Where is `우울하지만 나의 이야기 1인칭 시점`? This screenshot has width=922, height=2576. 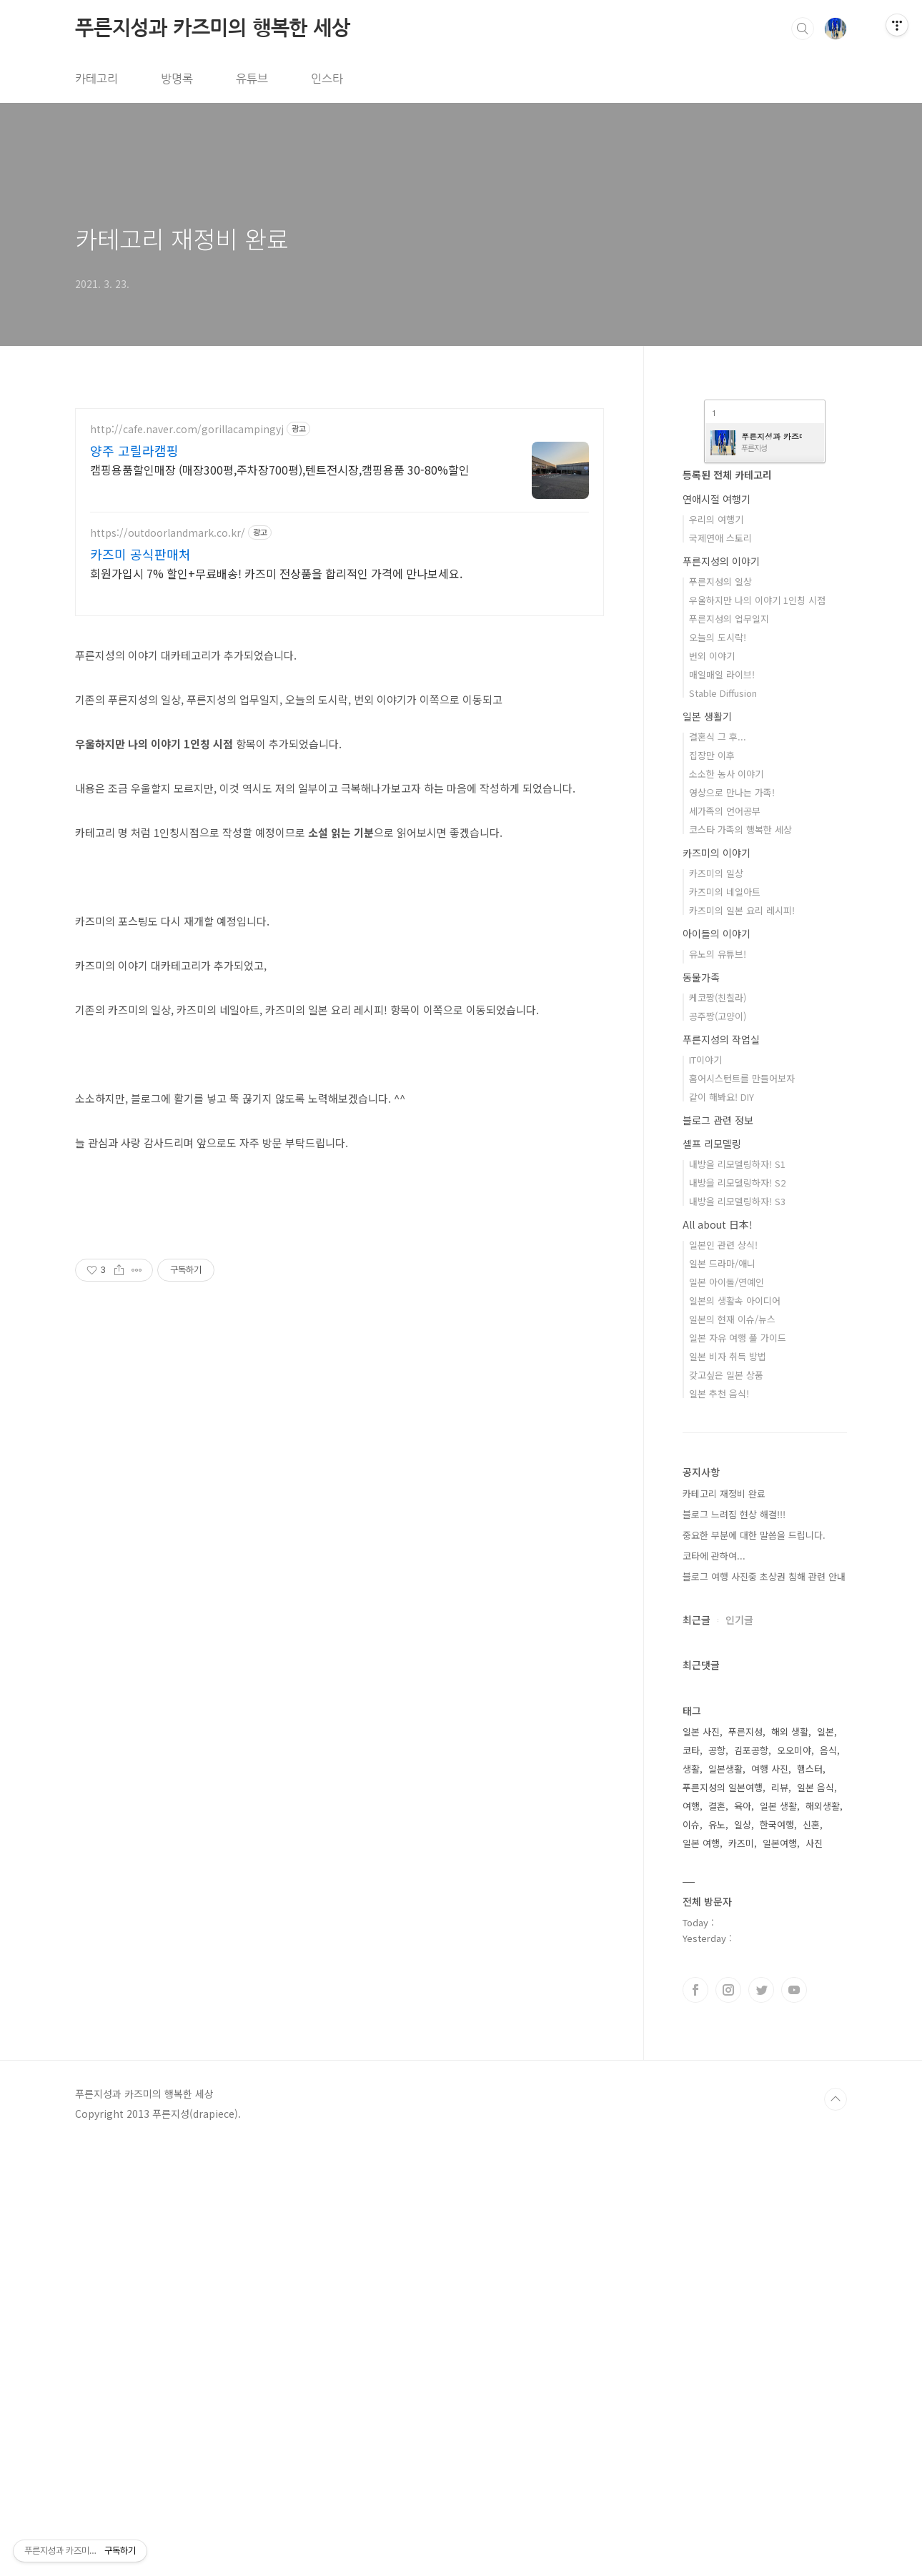
우울하지만 나의 이야기 1인칭 시점 is located at coordinates (757, 1029).